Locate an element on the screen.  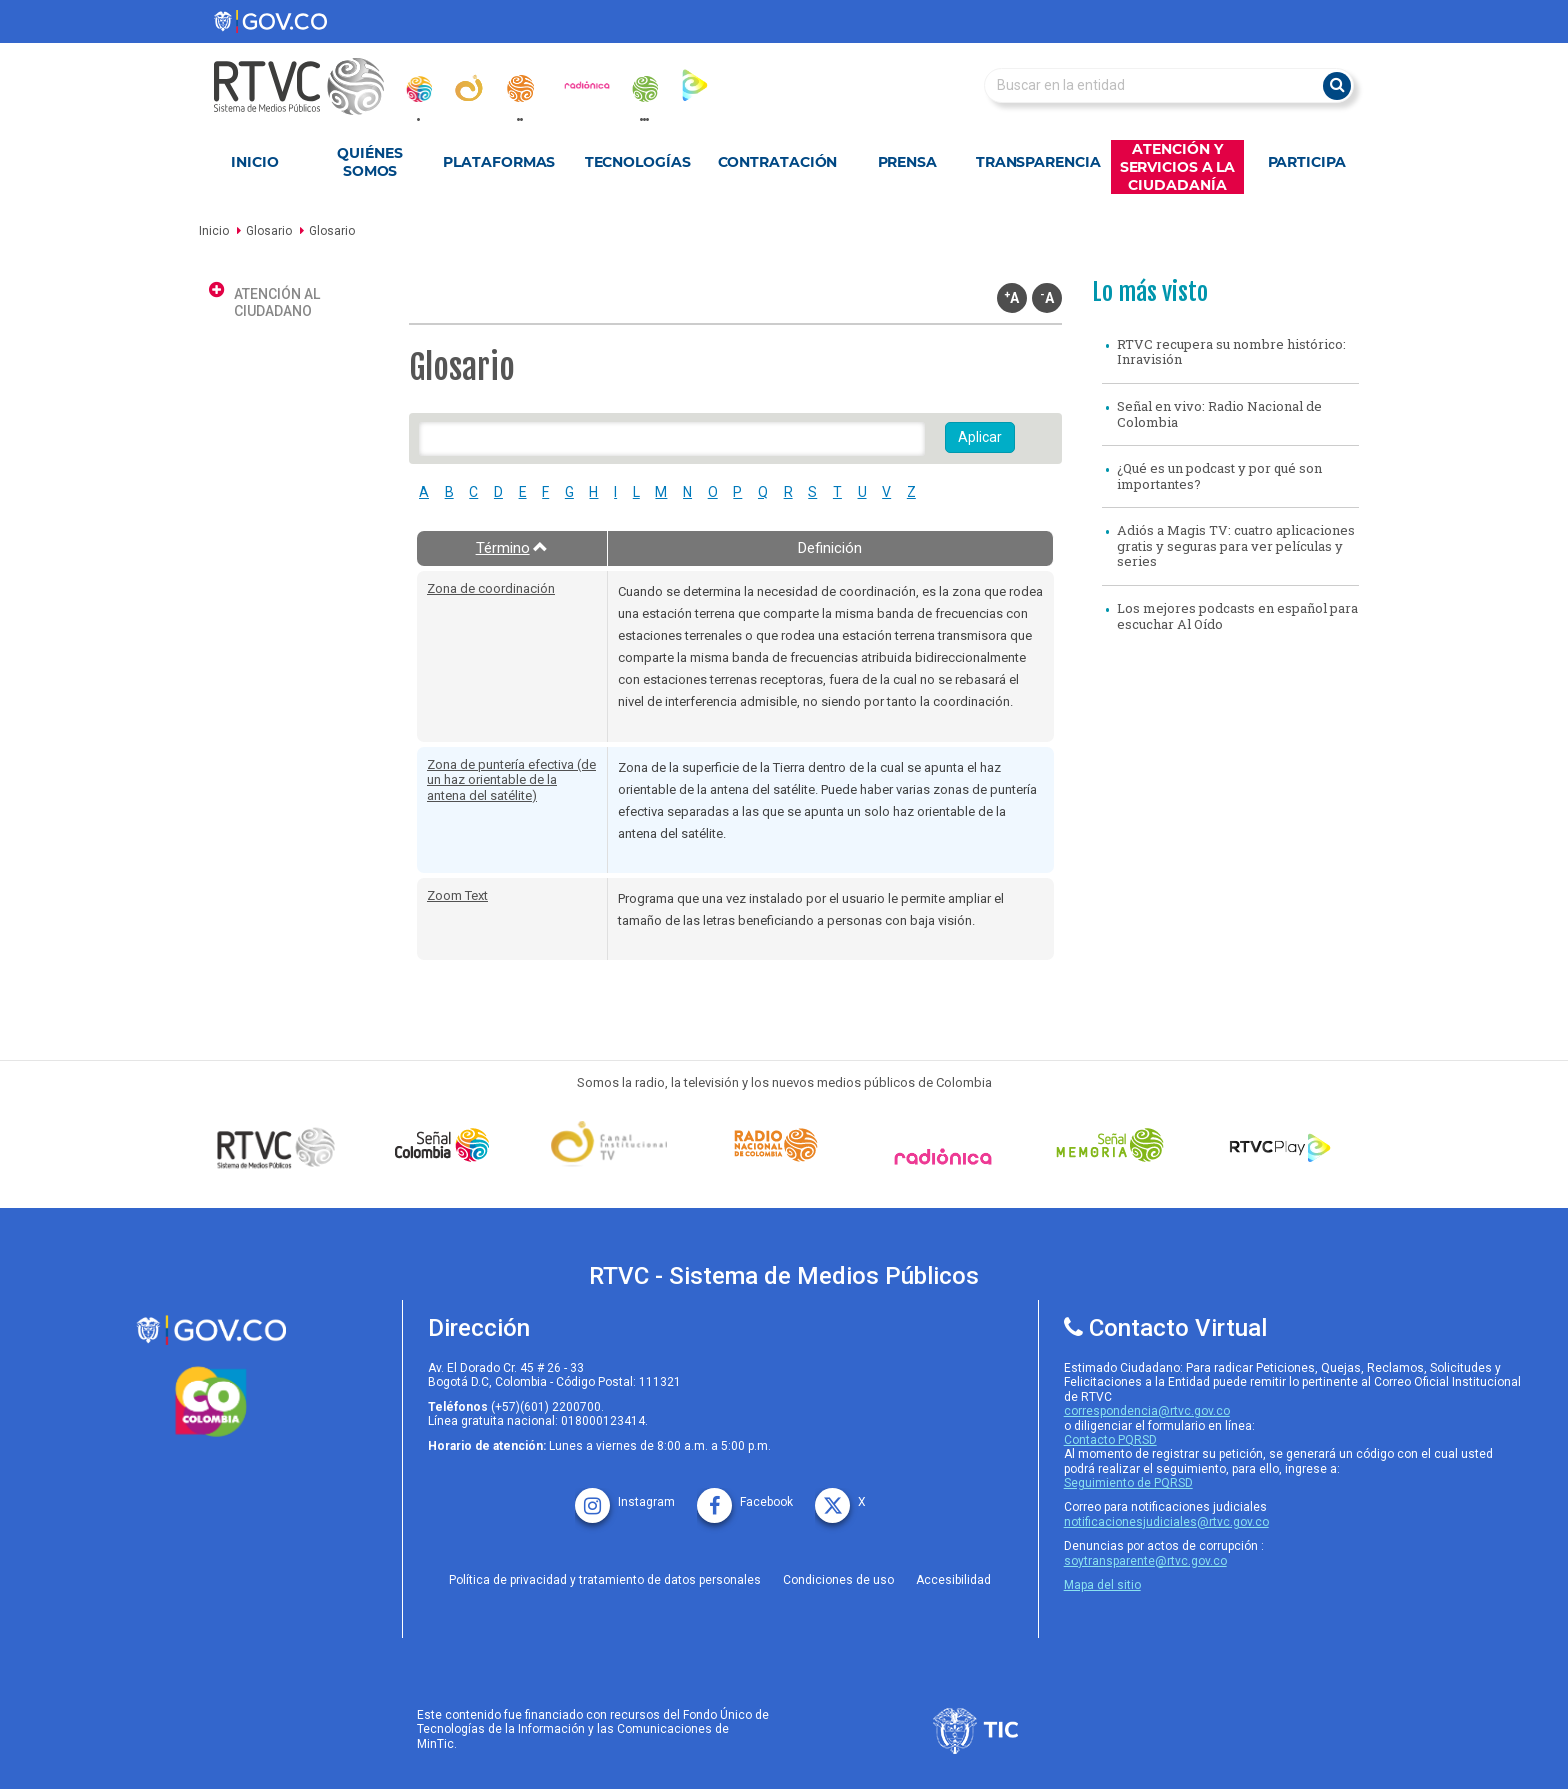
[RTVC-home] is located at coordinates (309, 86).